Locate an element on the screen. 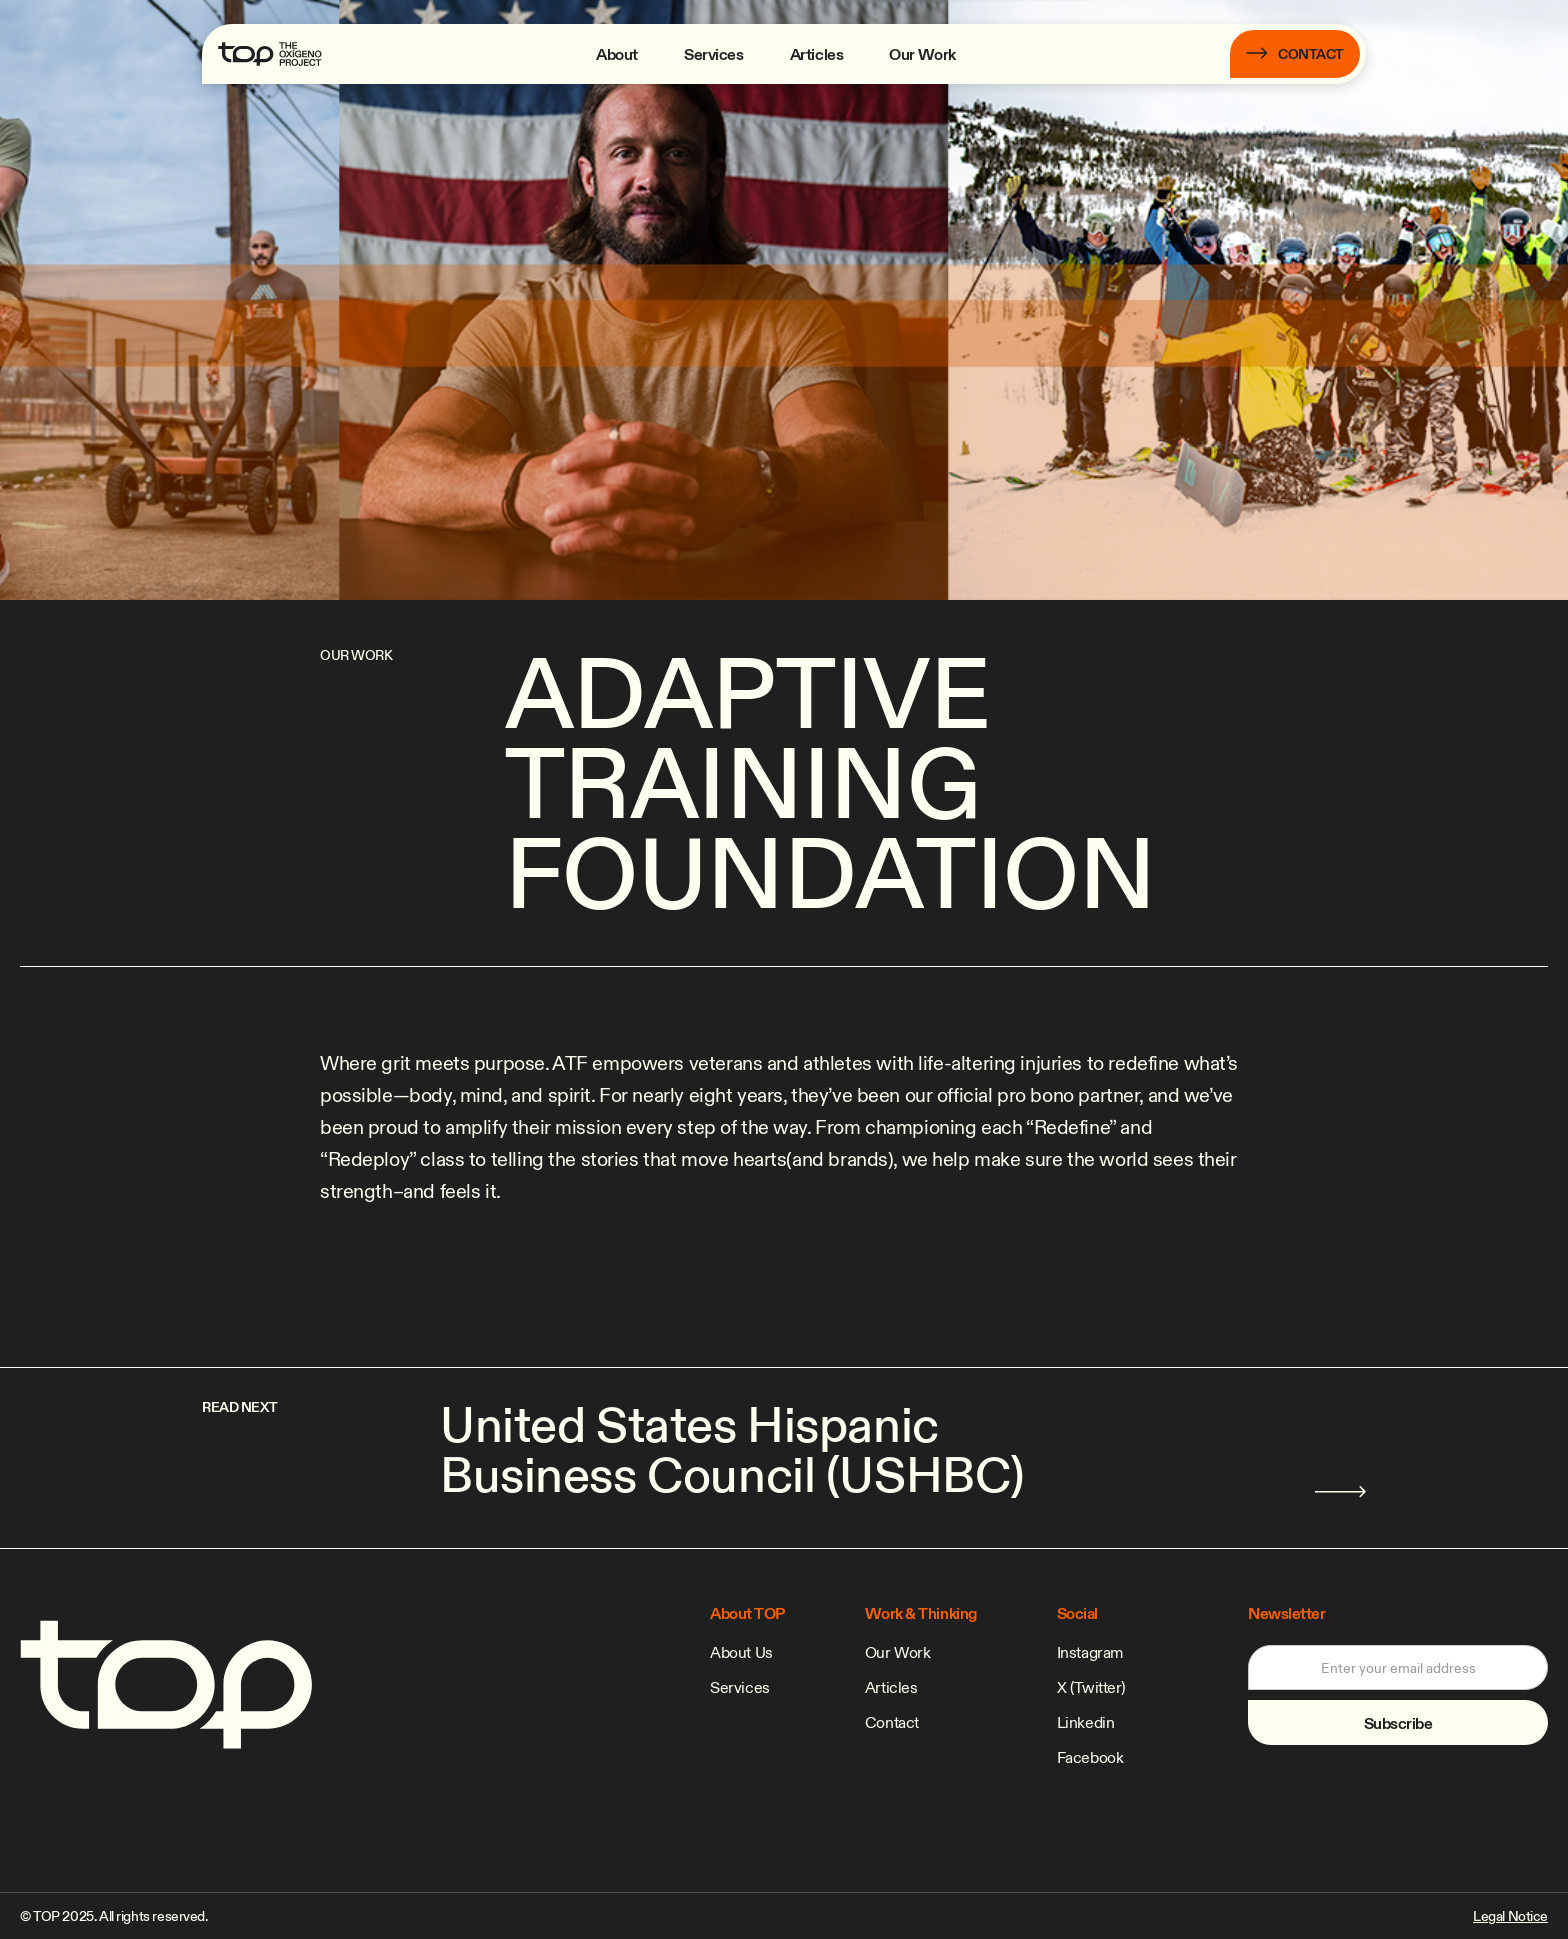 Image resolution: width=1568 pixels, height=1939 pixels. Legal Notice is located at coordinates (1510, 1916).